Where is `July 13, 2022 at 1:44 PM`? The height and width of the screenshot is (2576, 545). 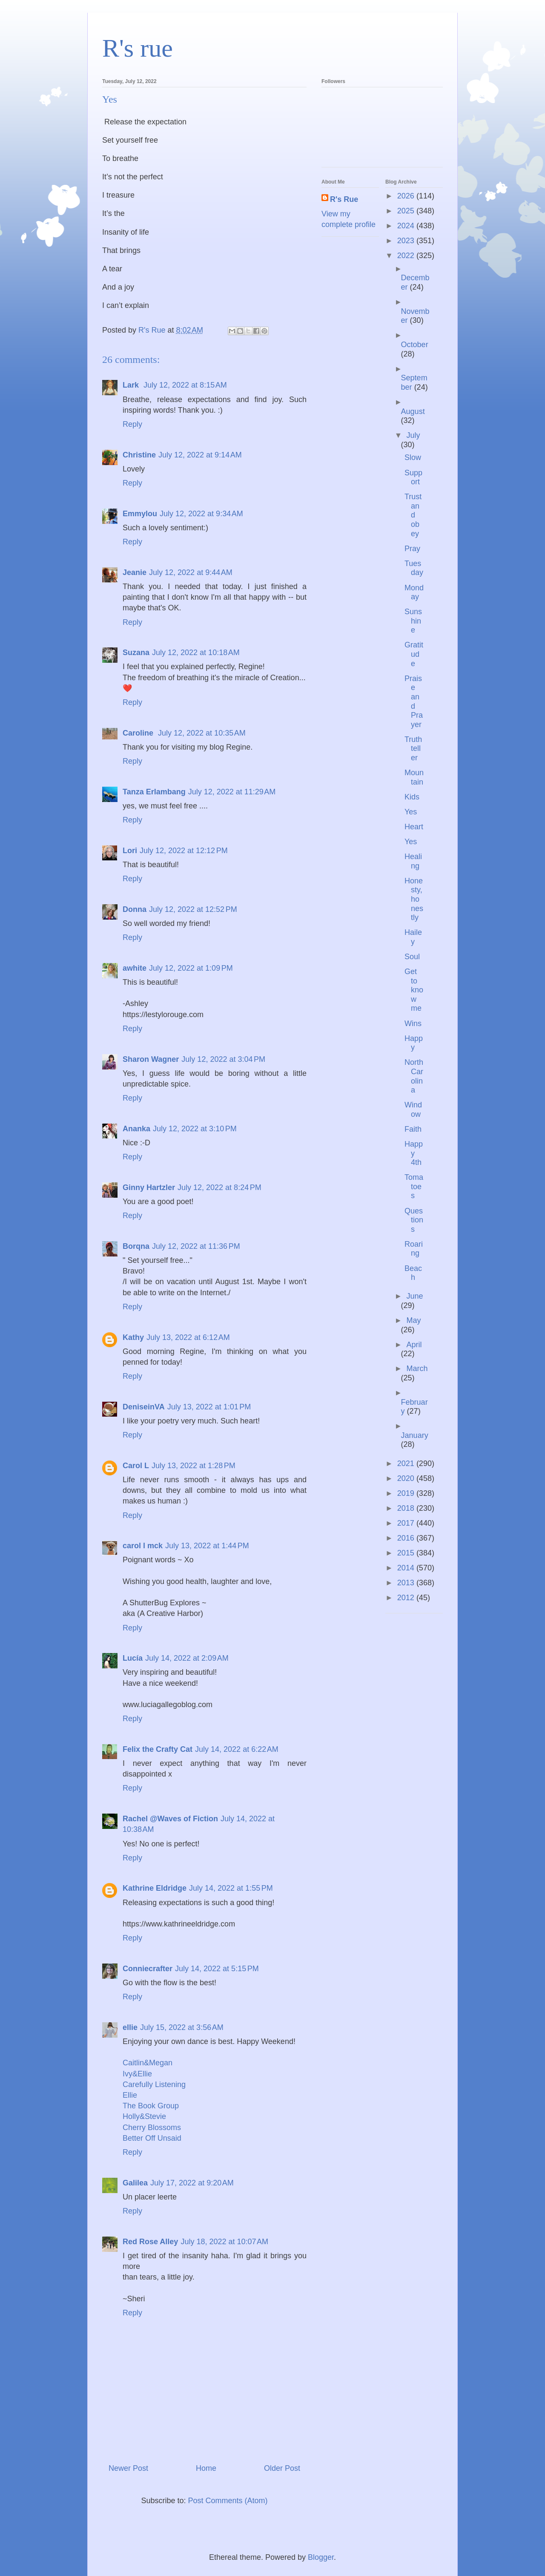 July 13, 2022 at 1:44 PM is located at coordinates (207, 1545).